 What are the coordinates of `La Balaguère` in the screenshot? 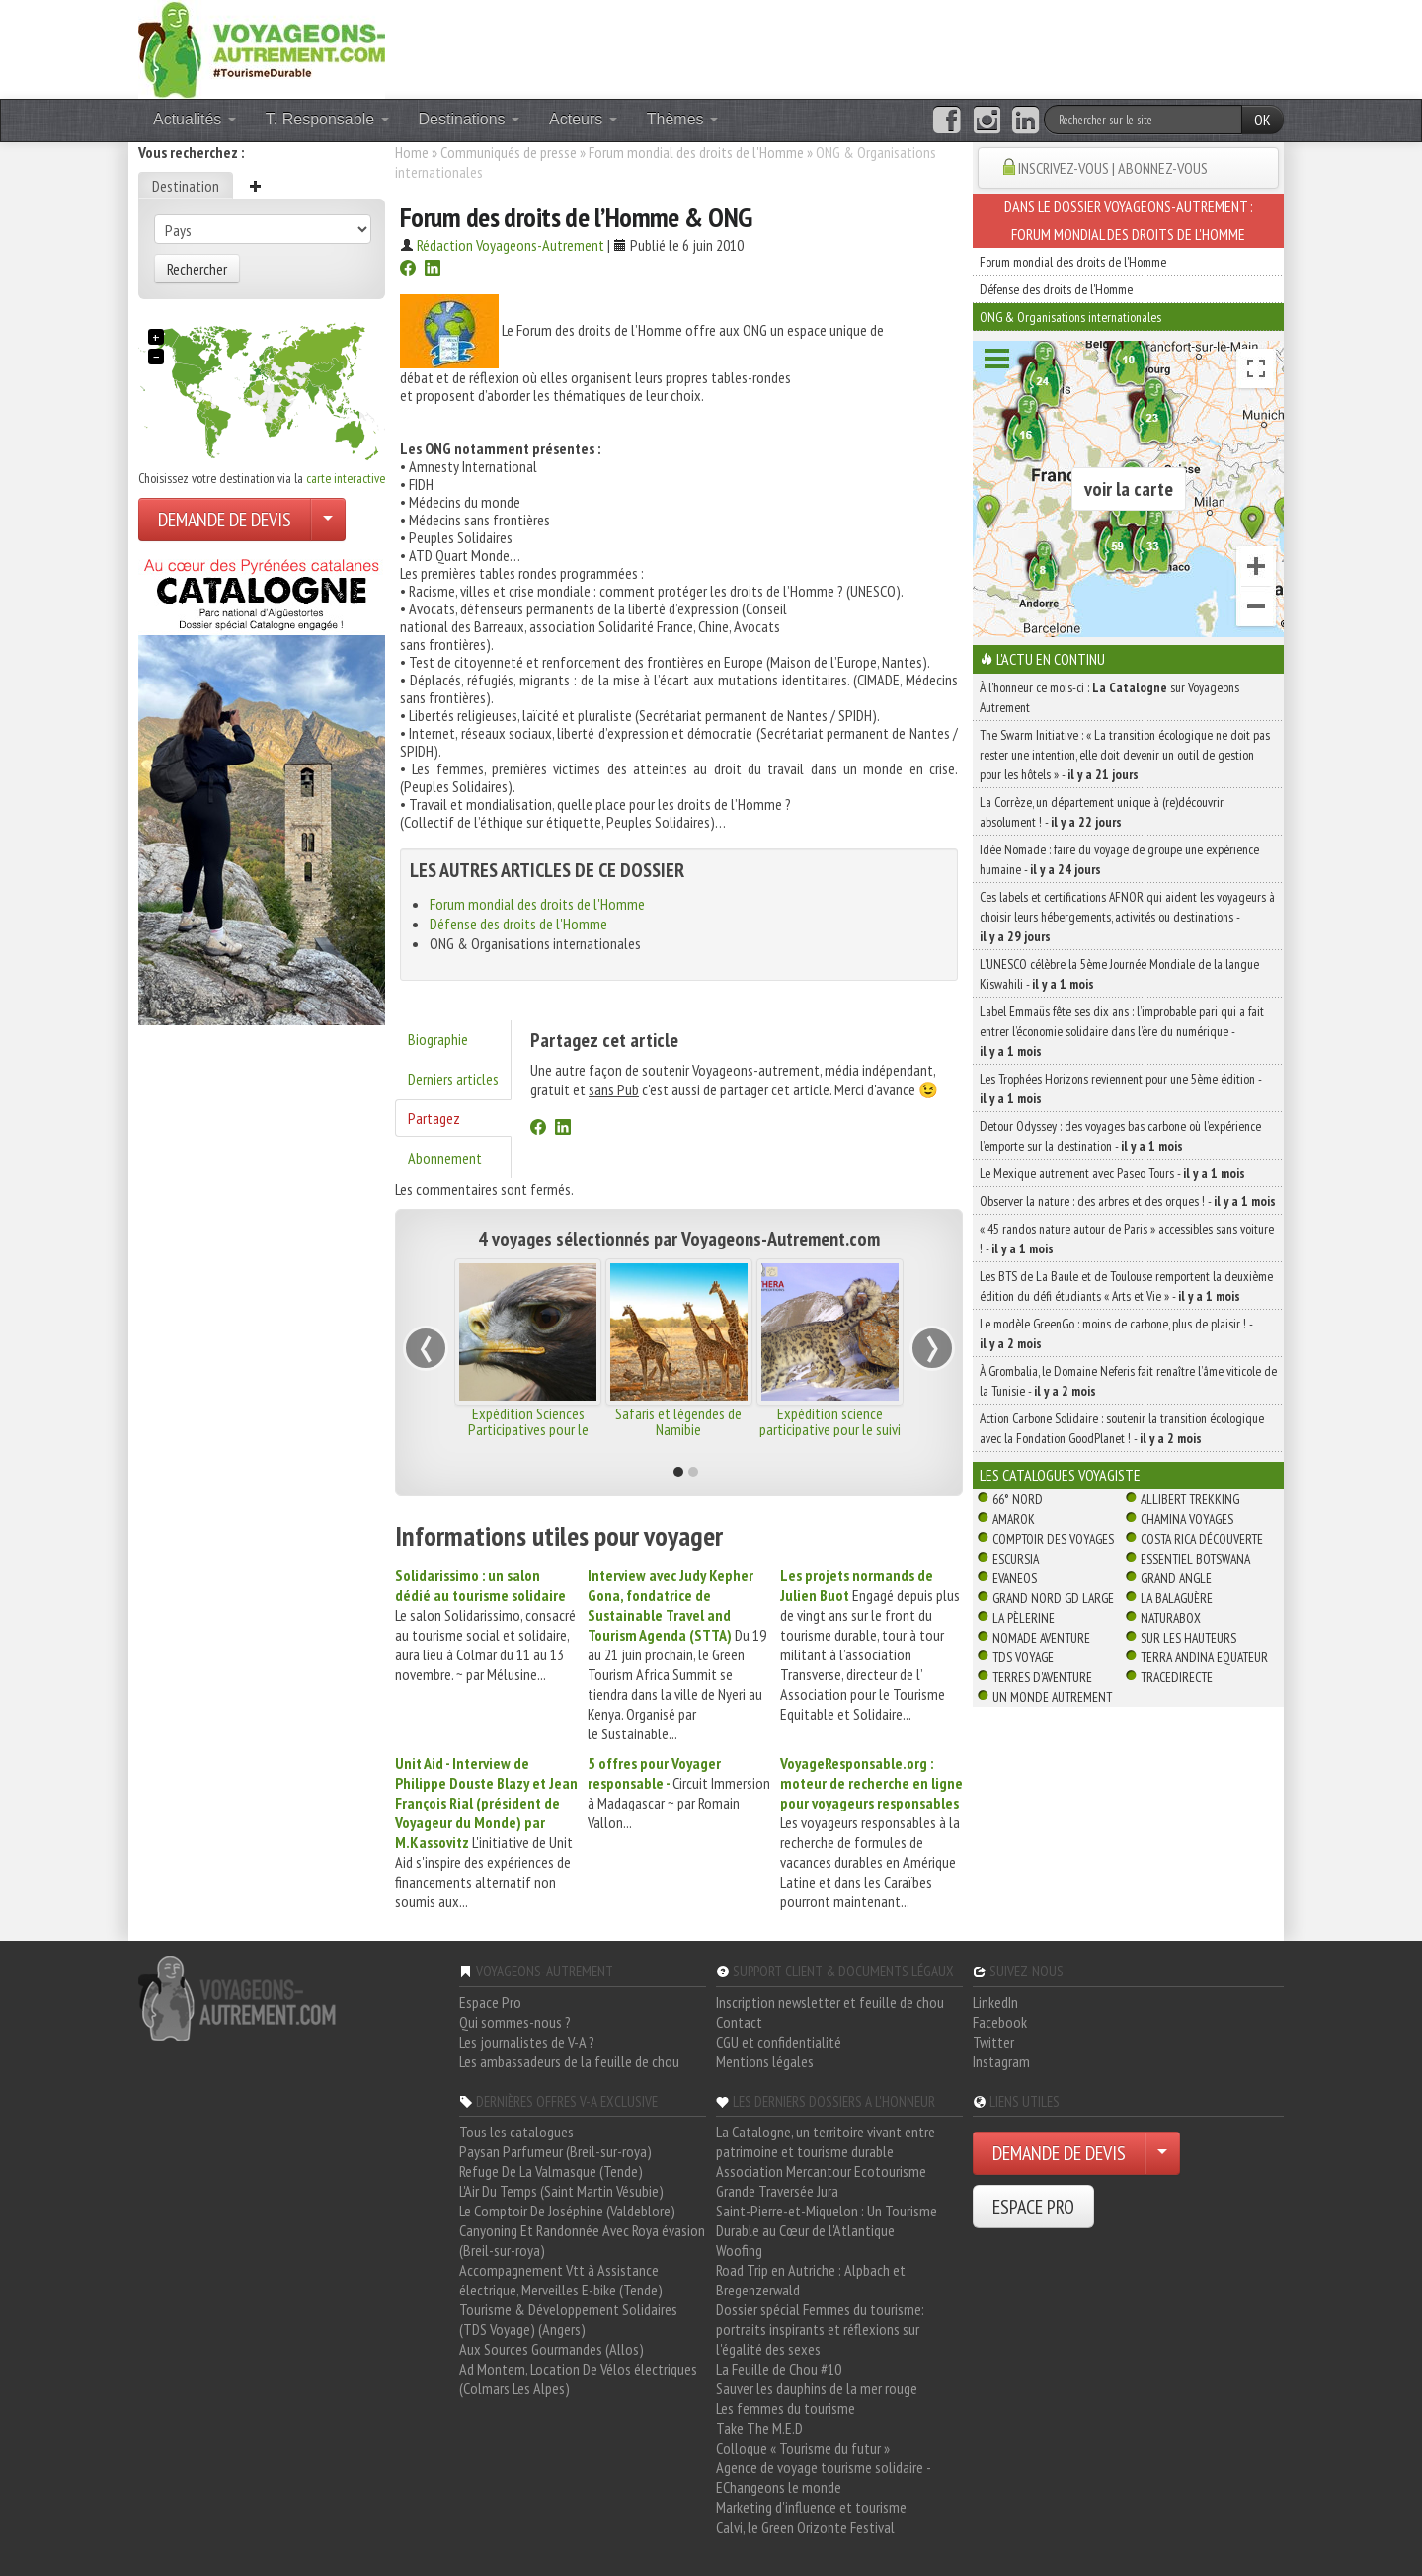 It's located at (1177, 1598).